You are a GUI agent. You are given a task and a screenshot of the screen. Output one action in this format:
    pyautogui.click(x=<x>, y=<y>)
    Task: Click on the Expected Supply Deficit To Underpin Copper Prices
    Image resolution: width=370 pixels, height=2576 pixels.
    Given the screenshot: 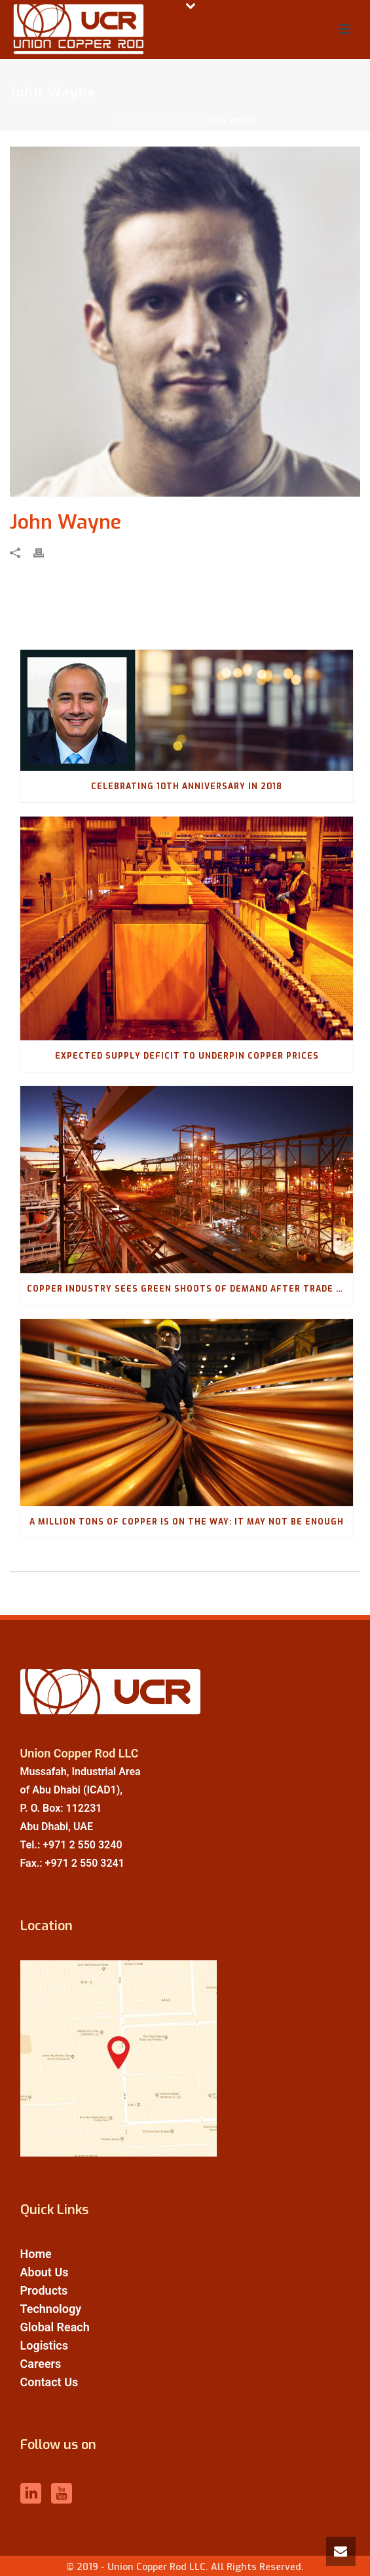 What is the action you would take?
    pyautogui.click(x=187, y=1056)
    